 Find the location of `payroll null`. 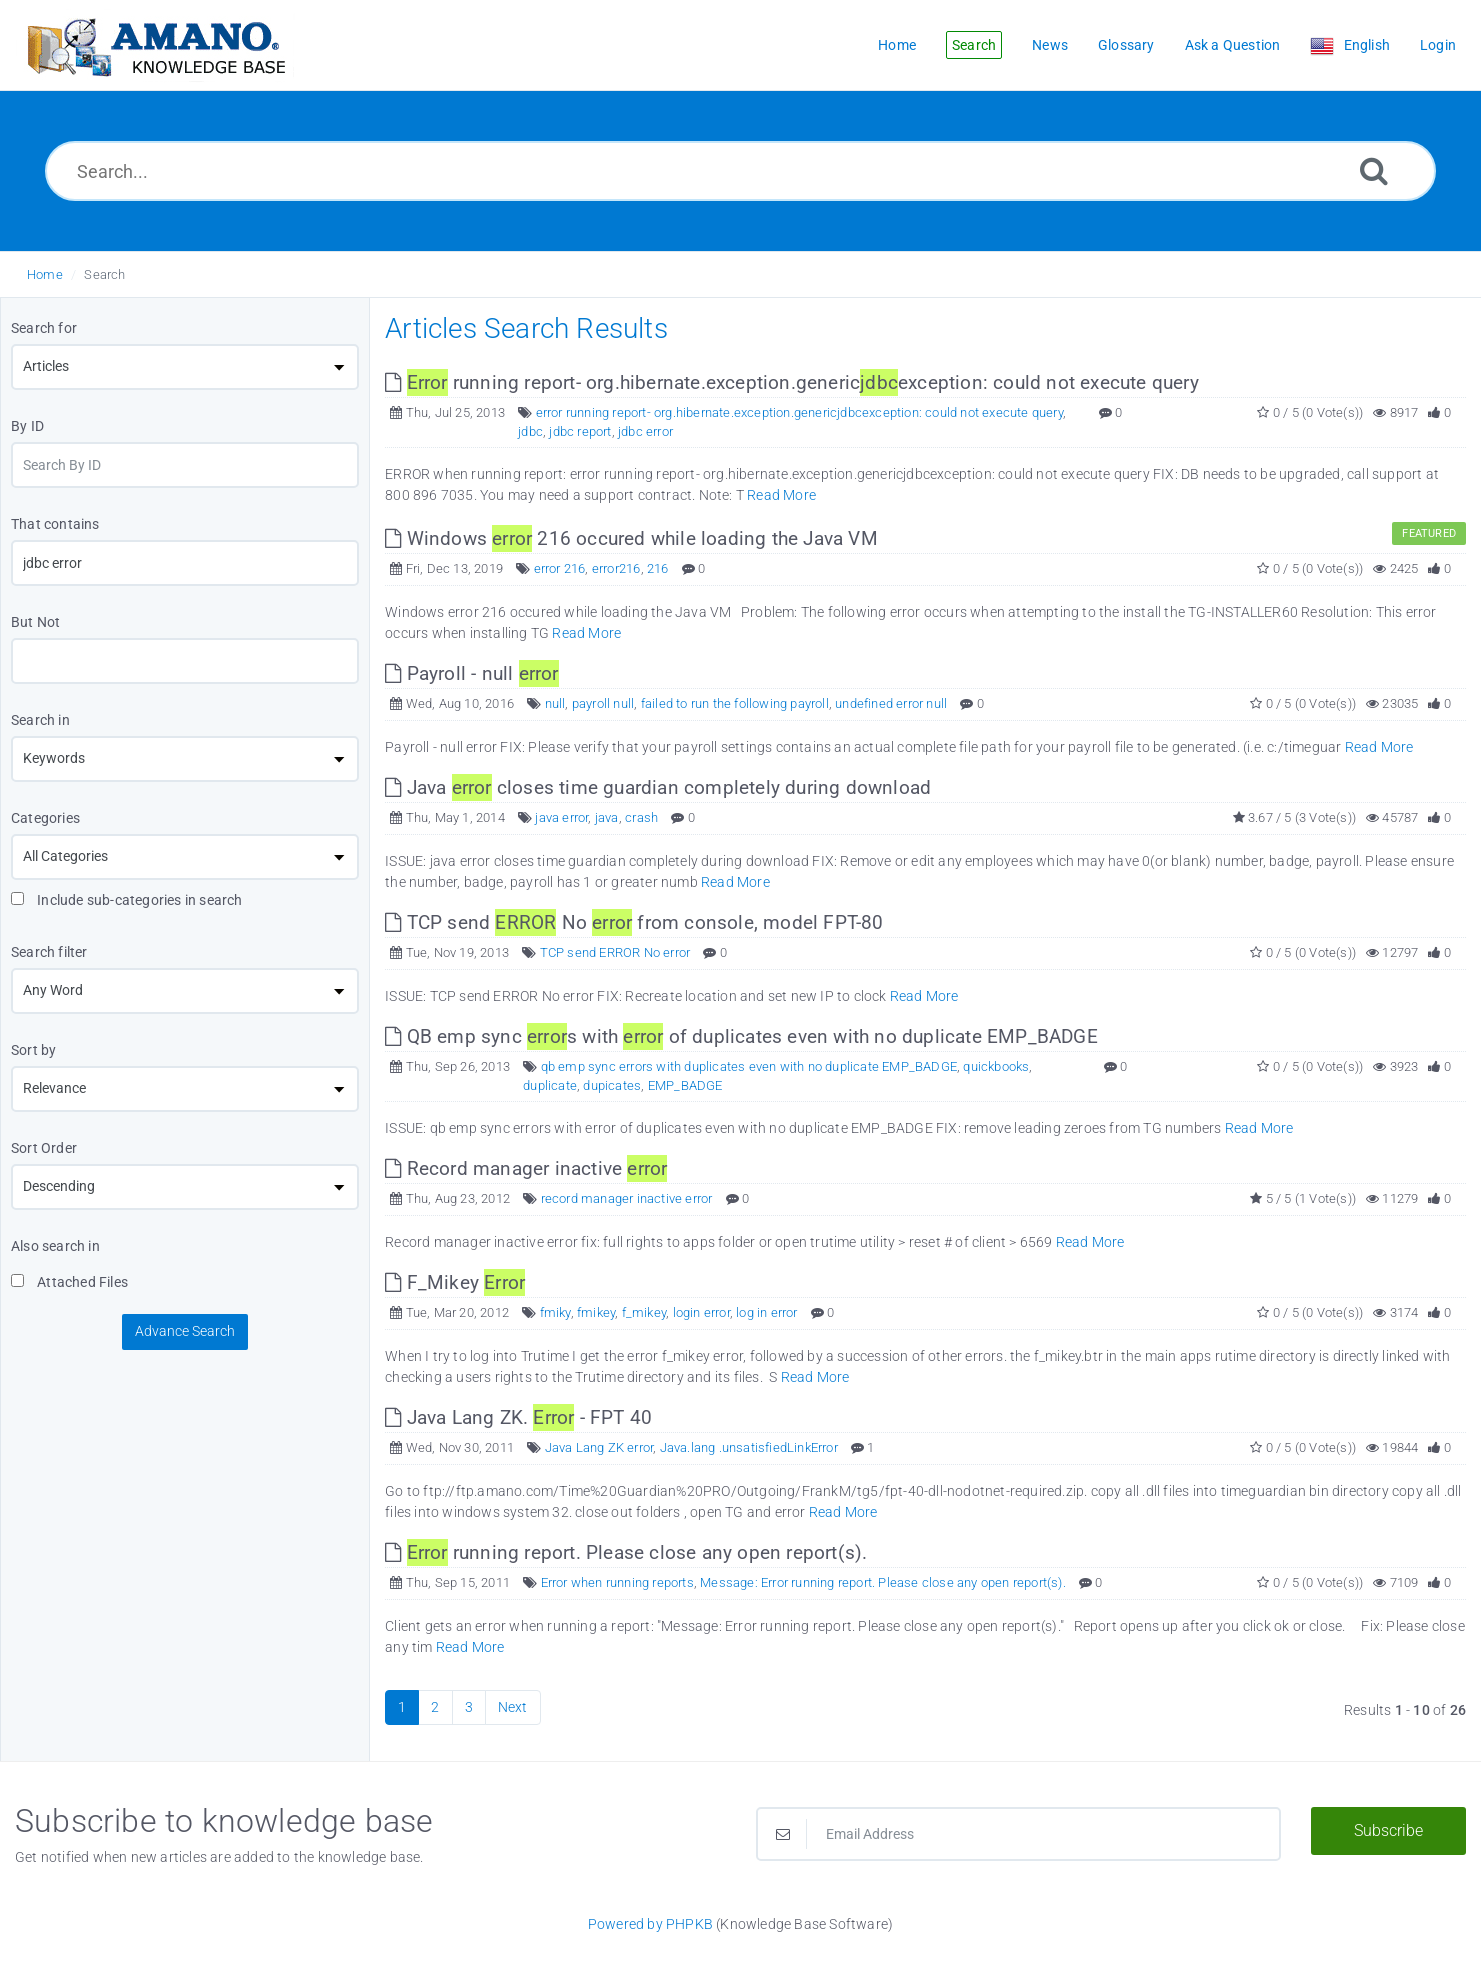

payroll null is located at coordinates (603, 703).